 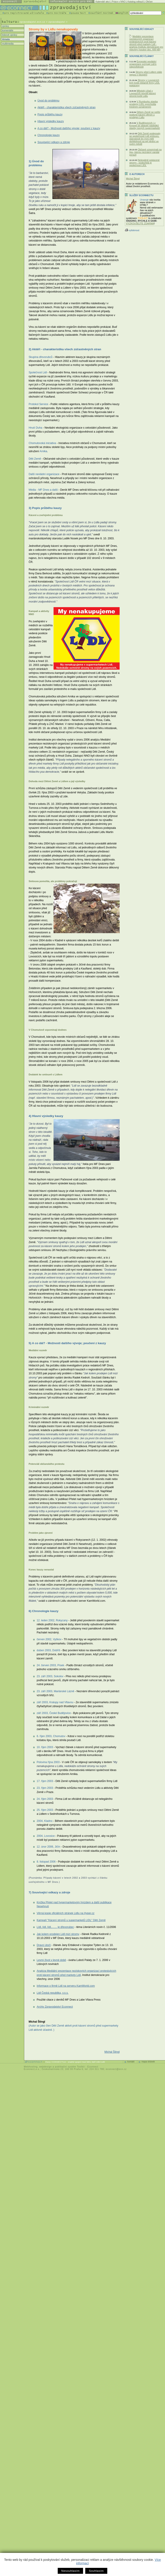 What do you see at coordinates (70, 2570) in the screenshot?
I see `Nesouhlasím` at bounding box center [70, 2570].